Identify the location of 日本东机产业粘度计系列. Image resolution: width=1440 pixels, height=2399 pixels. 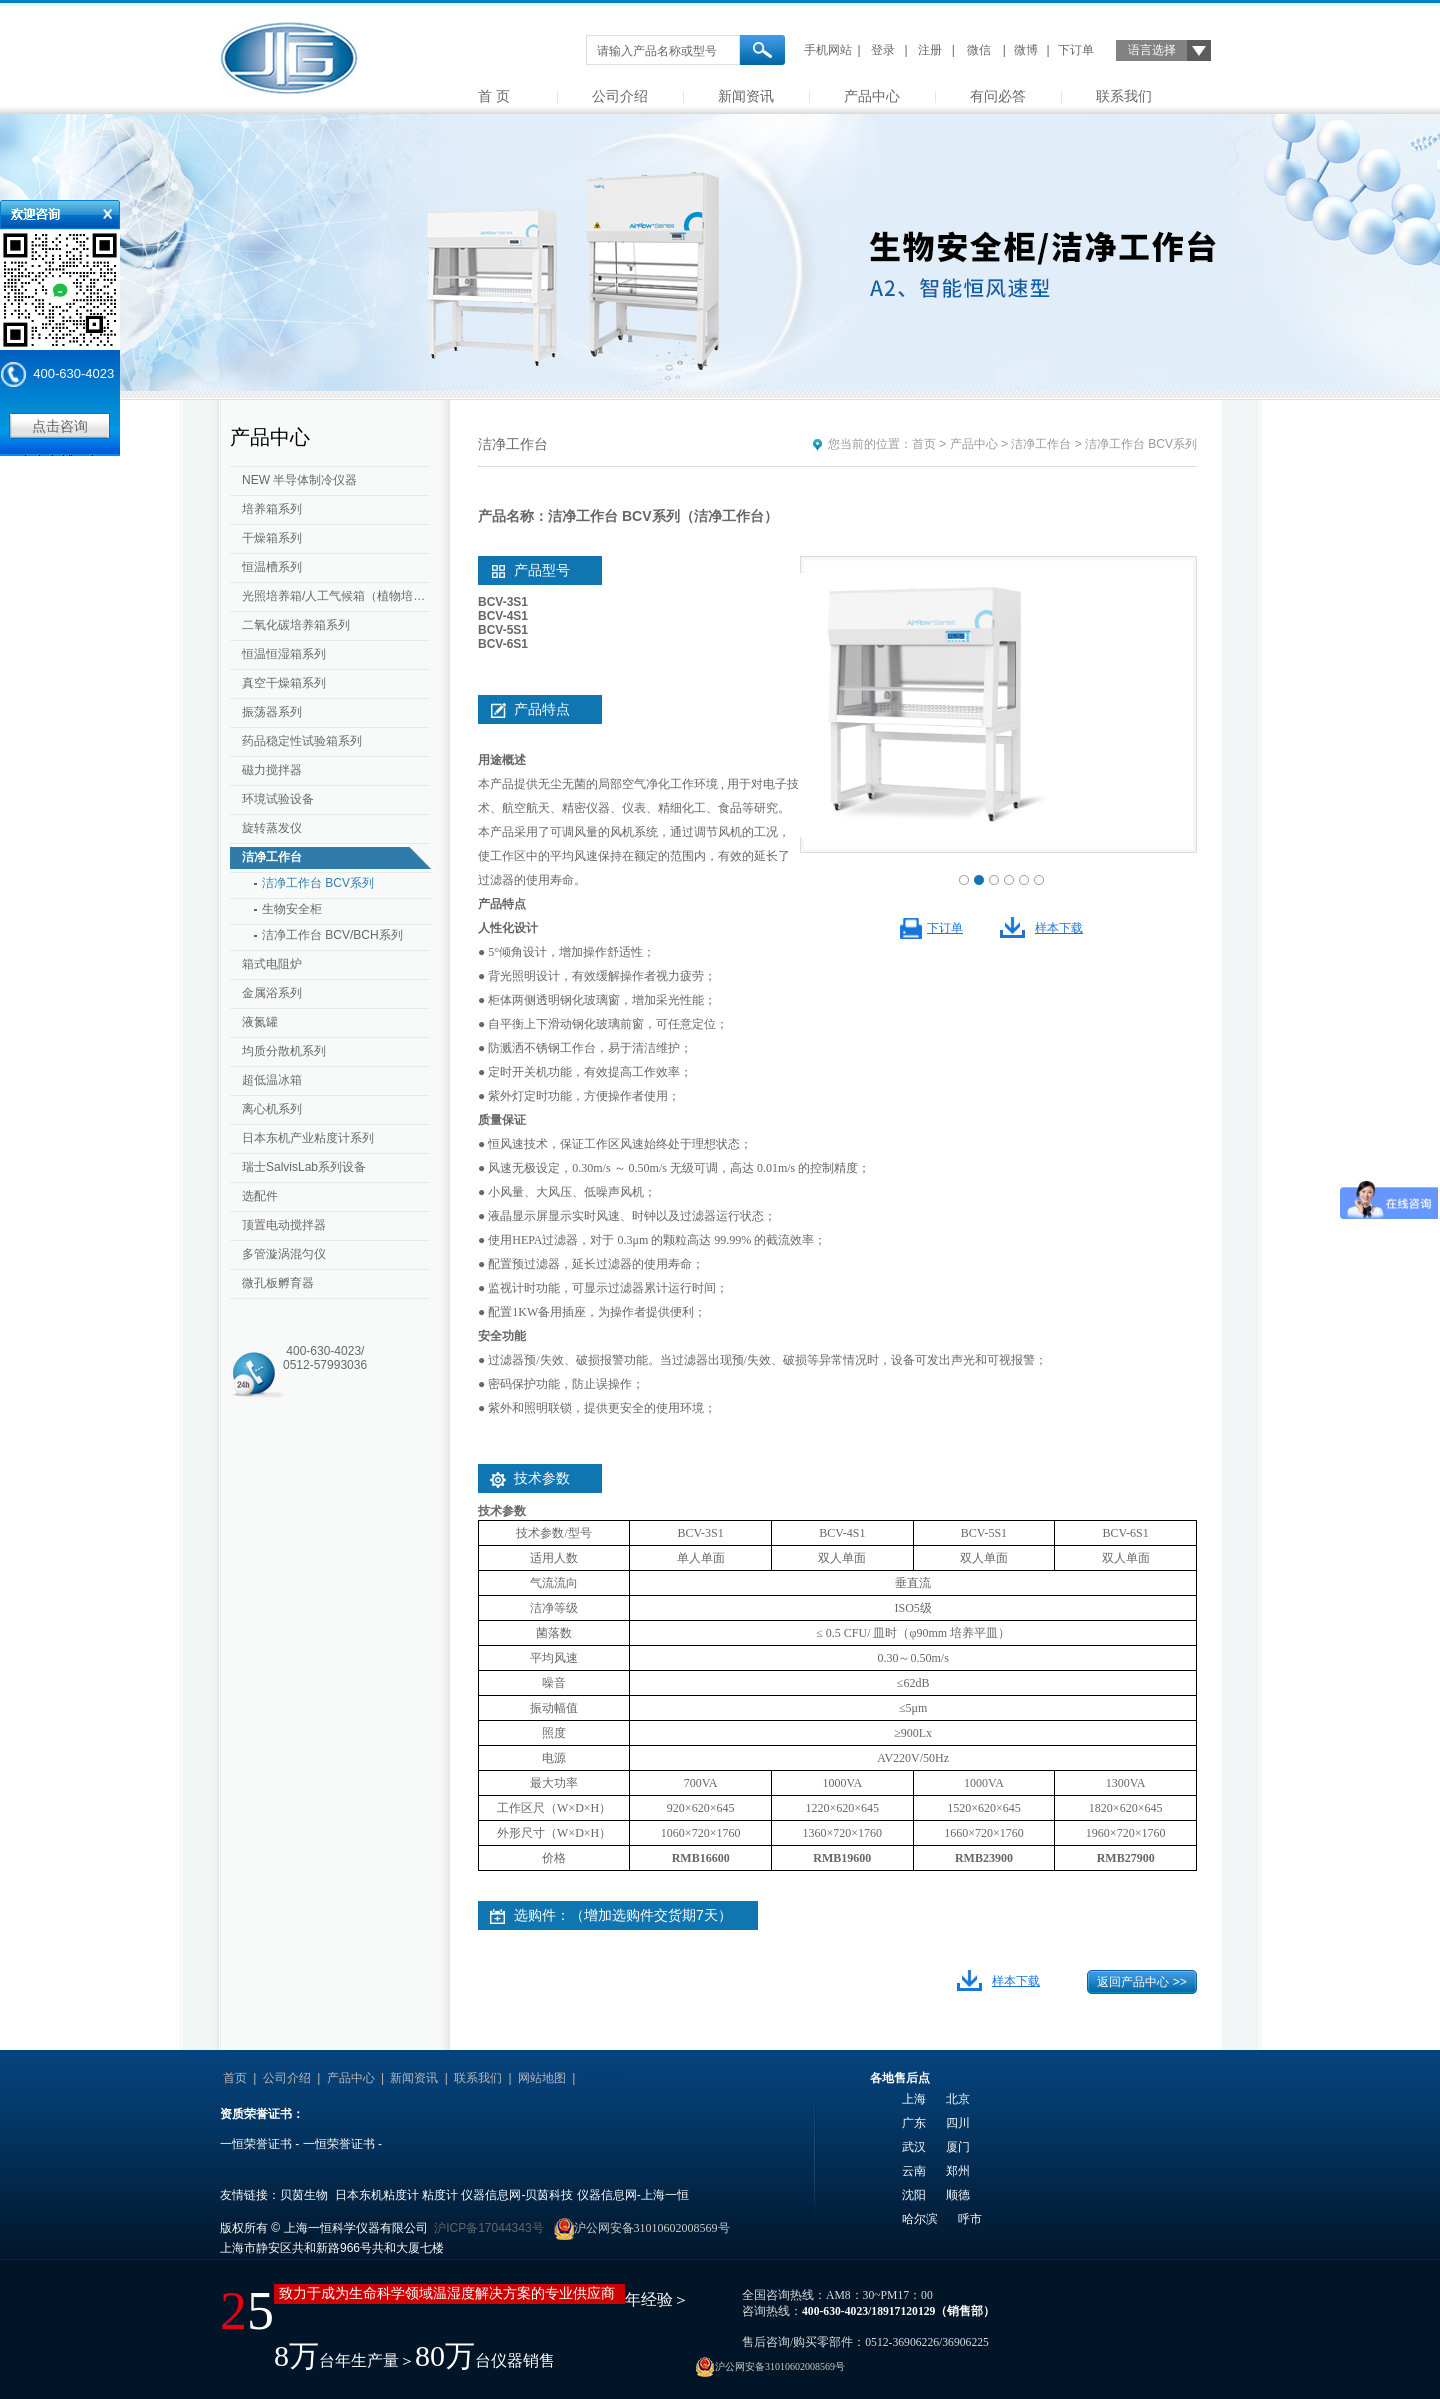
(308, 1138).